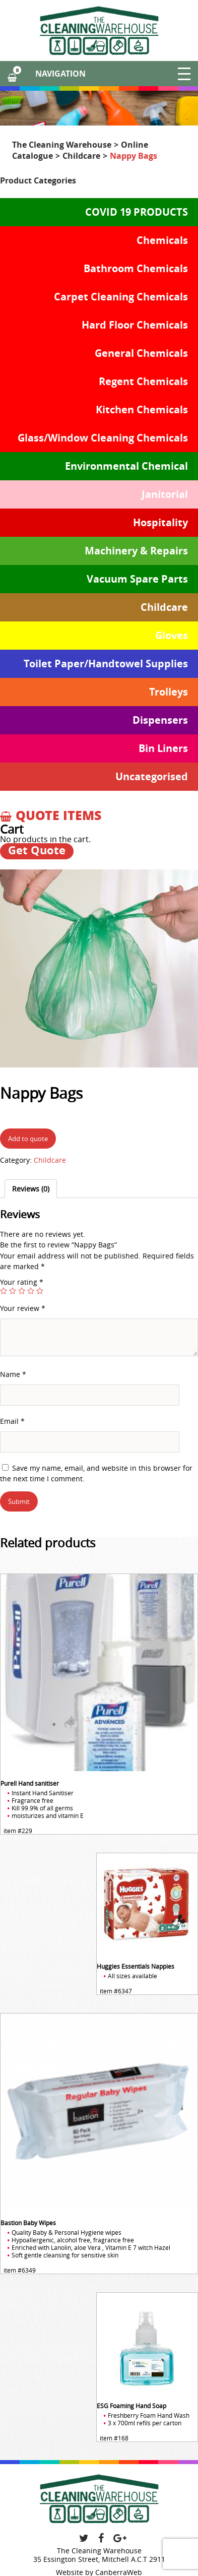 The image size is (198, 2576). Describe the element at coordinates (168, 692) in the screenshot. I see `Trolleys` at that location.